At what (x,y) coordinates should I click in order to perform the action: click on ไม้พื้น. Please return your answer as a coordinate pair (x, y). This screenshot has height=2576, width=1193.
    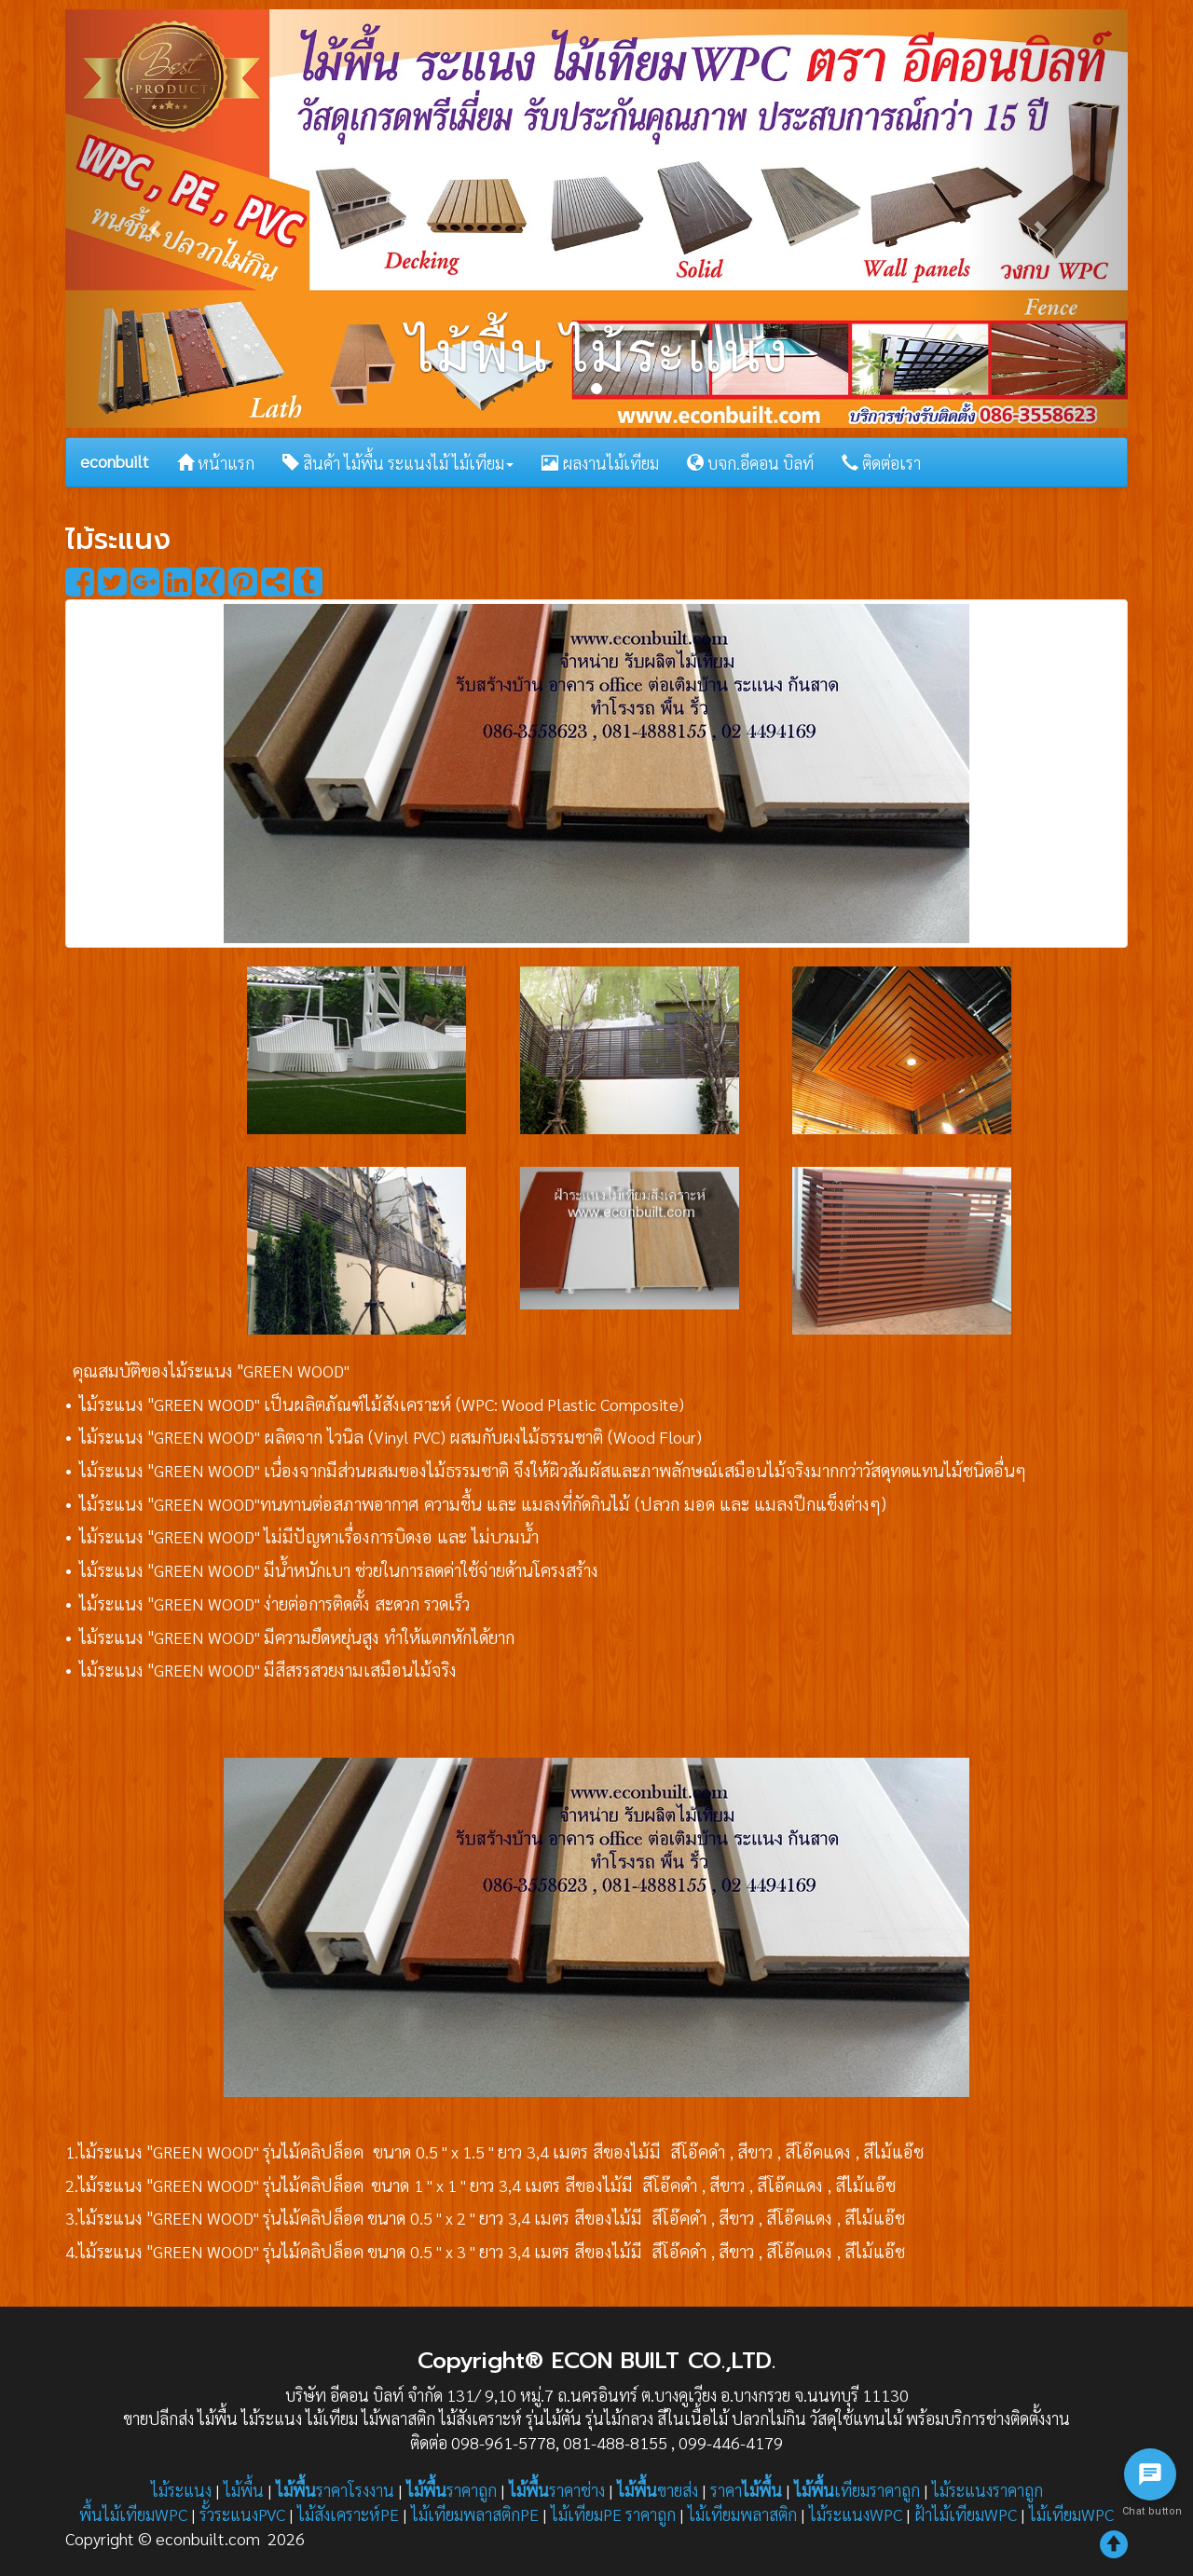
    Looking at the image, I should click on (244, 2490).